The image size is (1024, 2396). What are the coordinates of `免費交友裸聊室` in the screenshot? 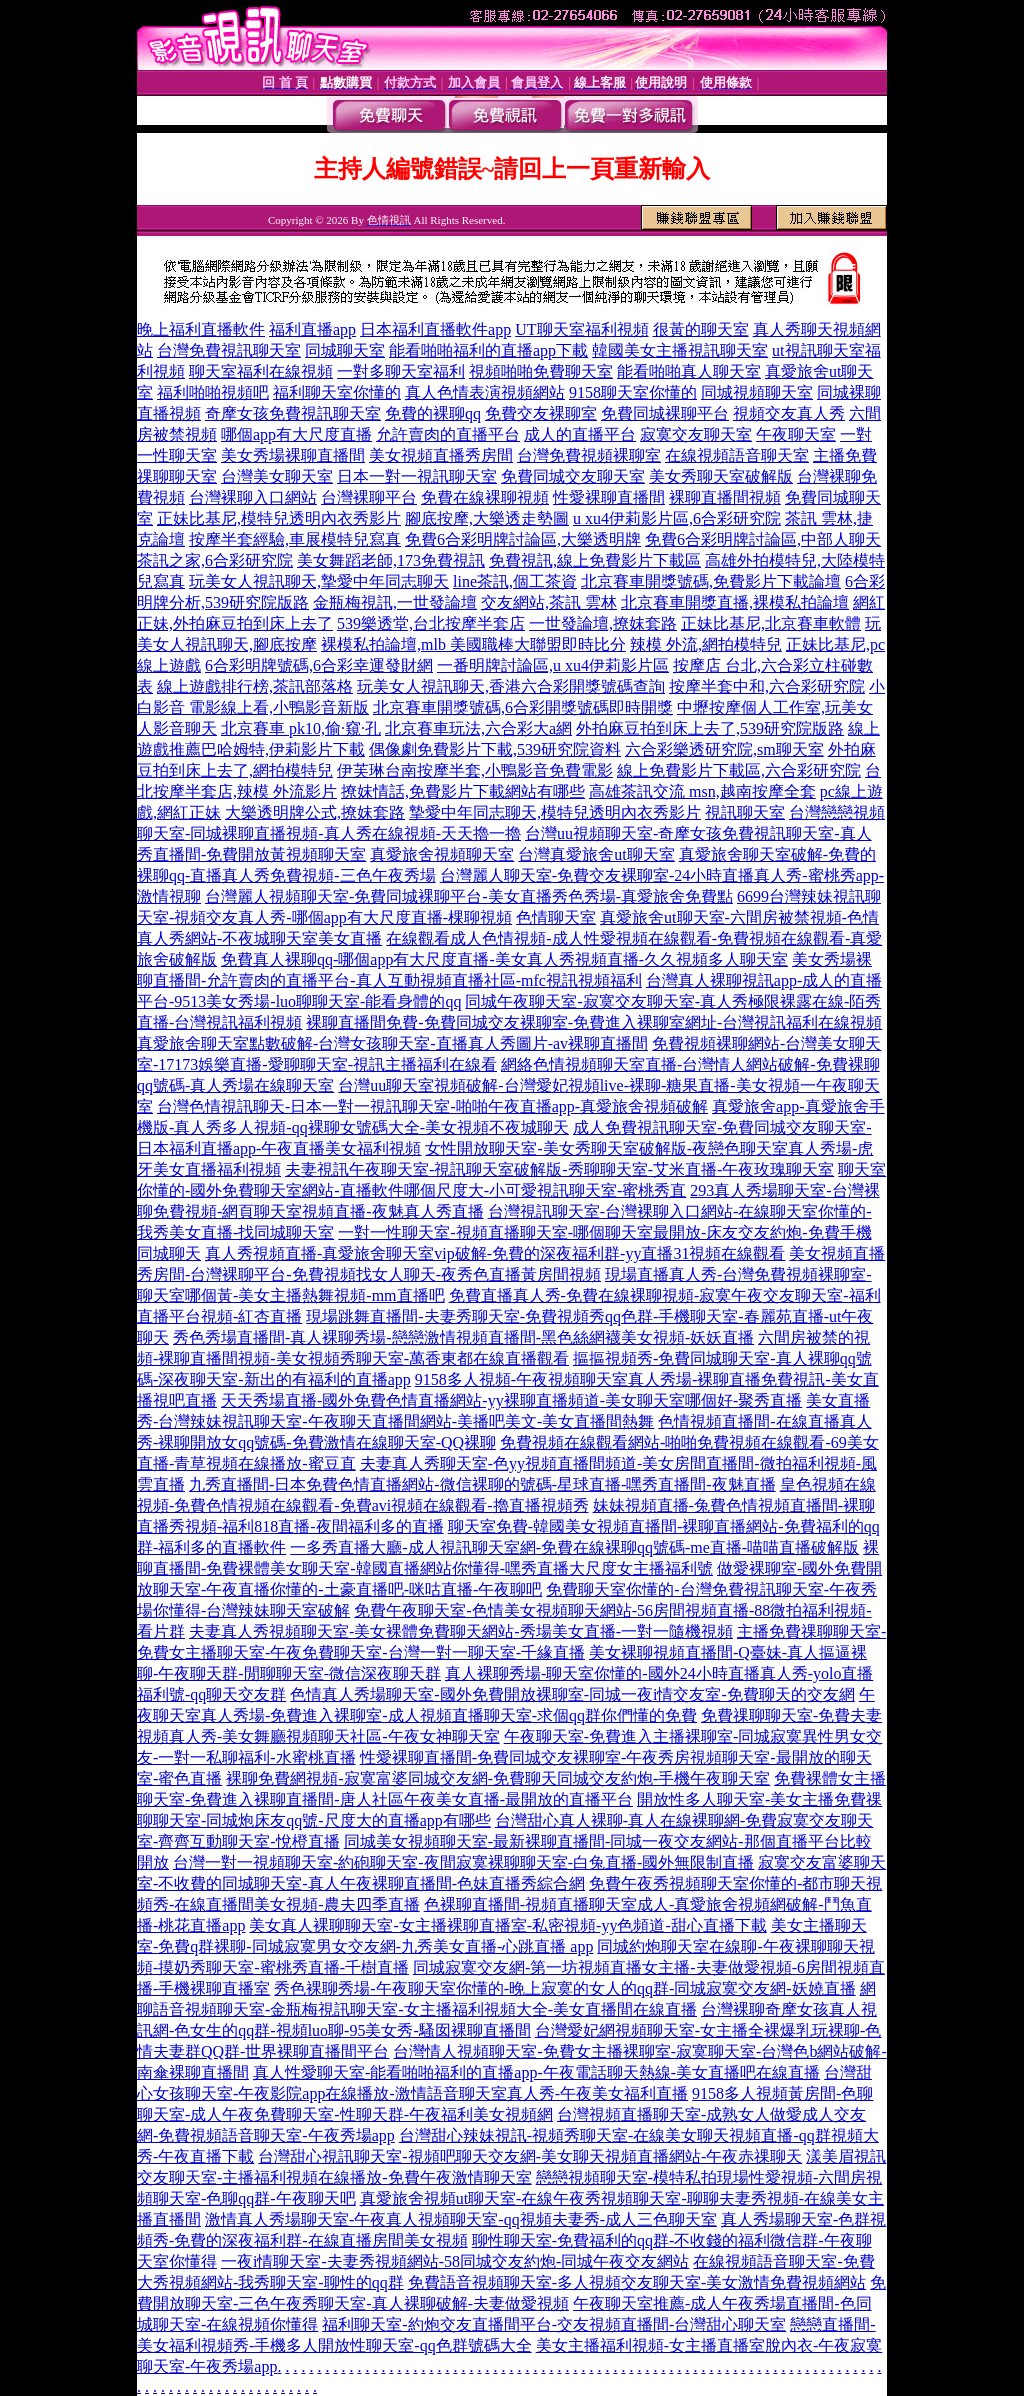 It's located at (541, 413).